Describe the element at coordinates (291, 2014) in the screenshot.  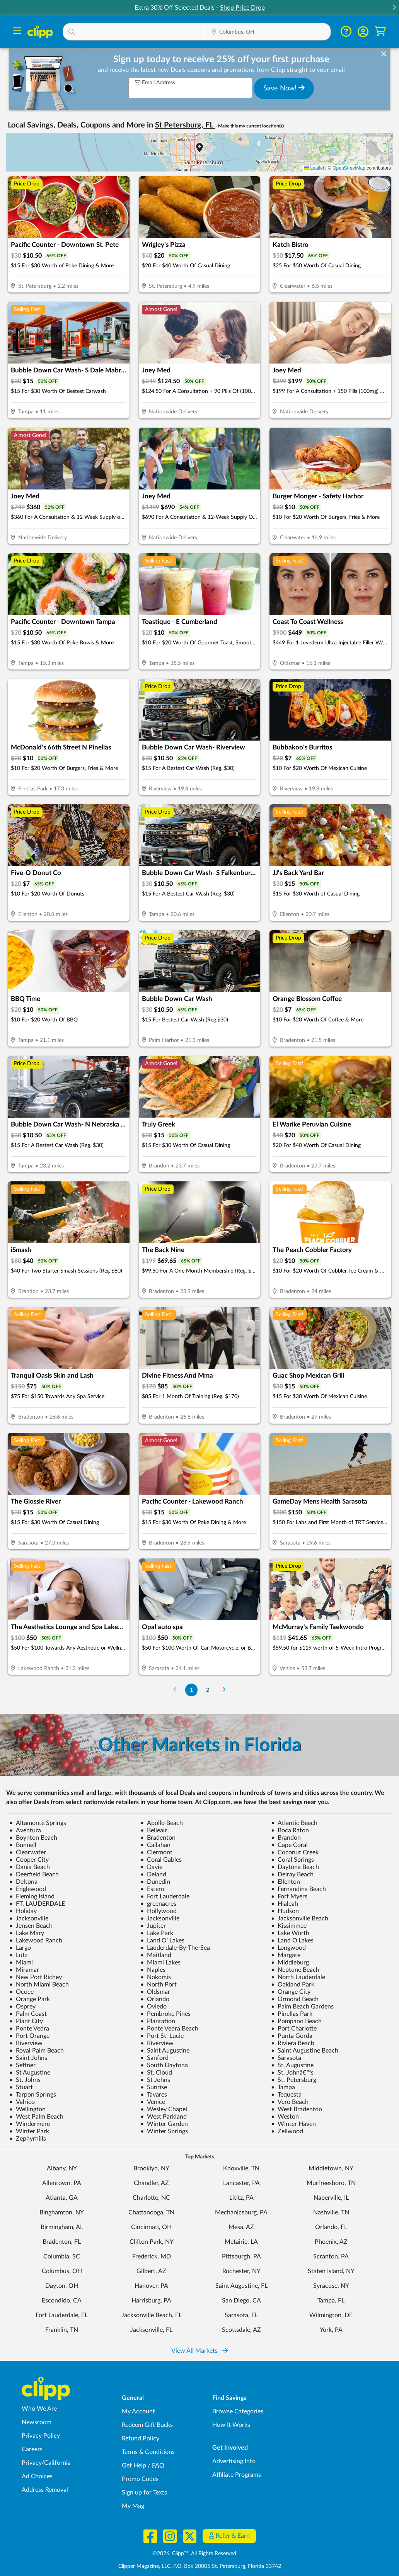
I see `Pinellas Park` at that location.